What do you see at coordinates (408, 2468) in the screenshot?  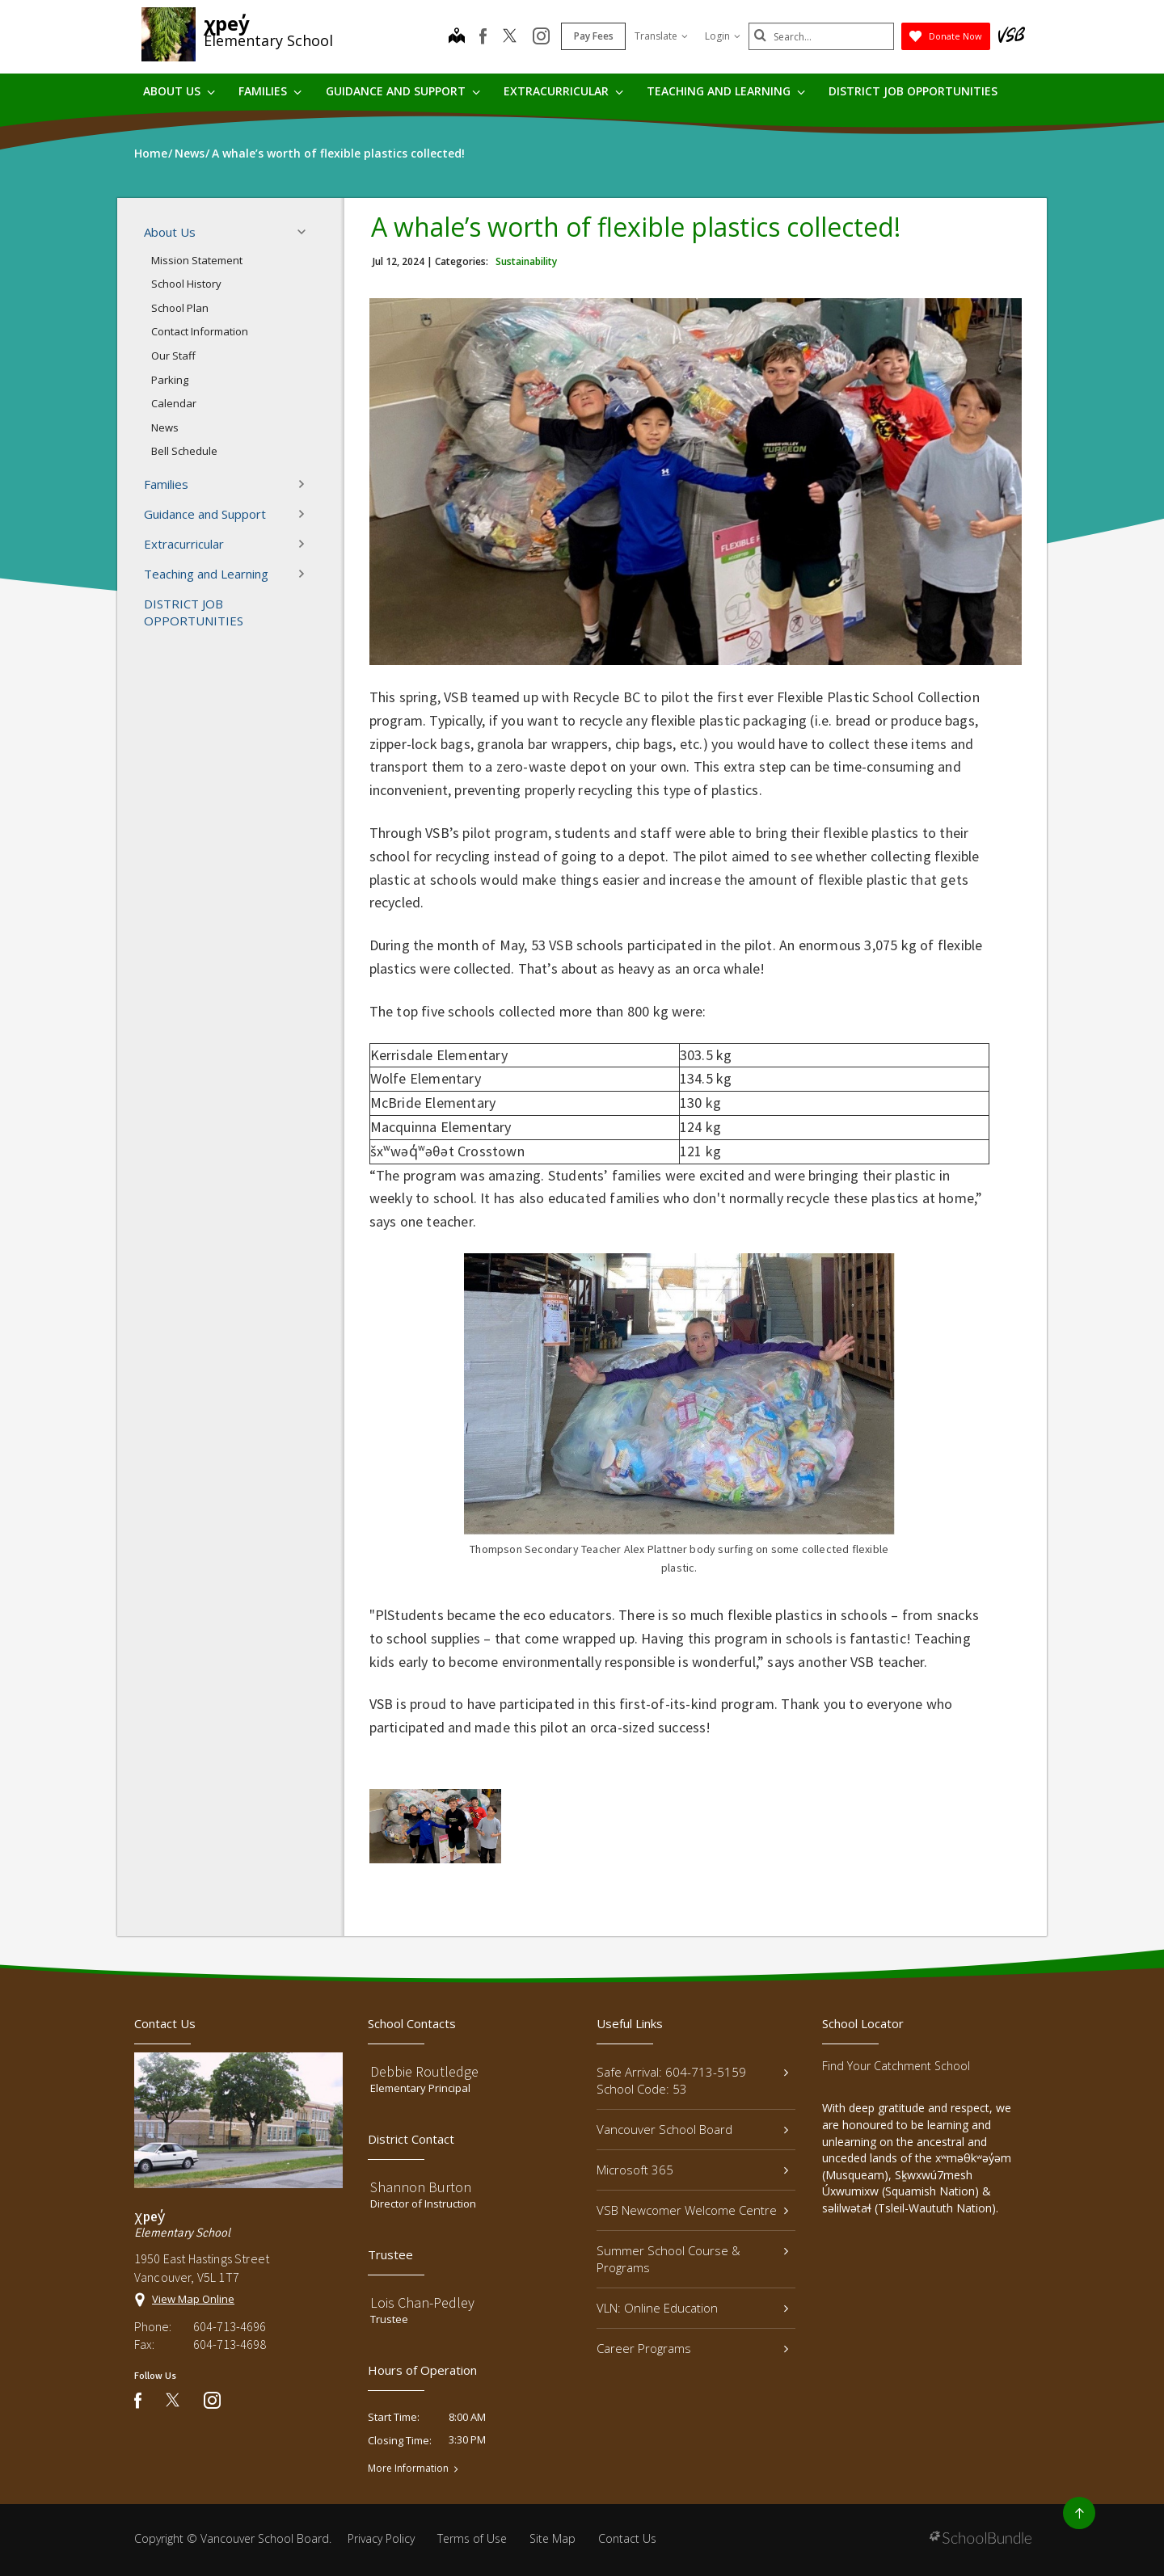 I see `More Information` at bounding box center [408, 2468].